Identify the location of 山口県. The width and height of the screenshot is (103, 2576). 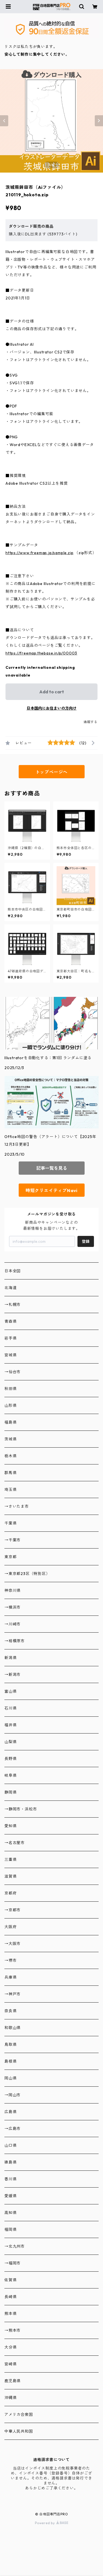
(10, 2145).